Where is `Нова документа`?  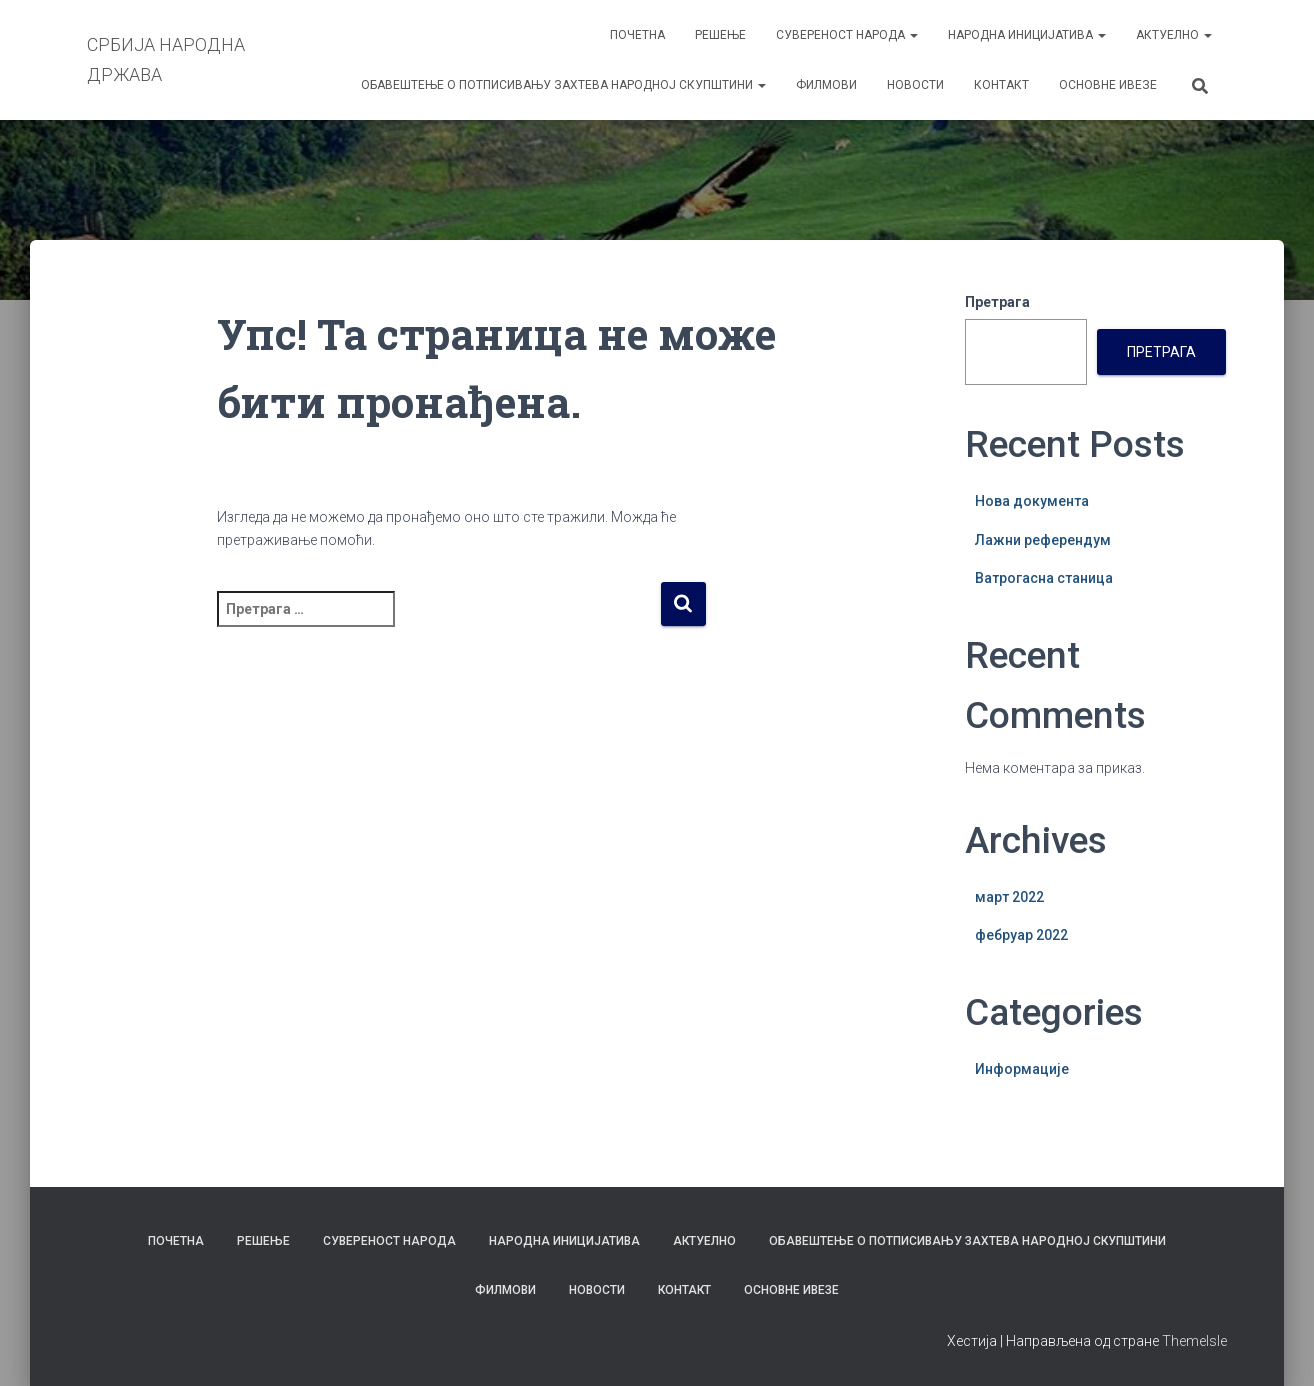
Нова документа is located at coordinates (1032, 501).